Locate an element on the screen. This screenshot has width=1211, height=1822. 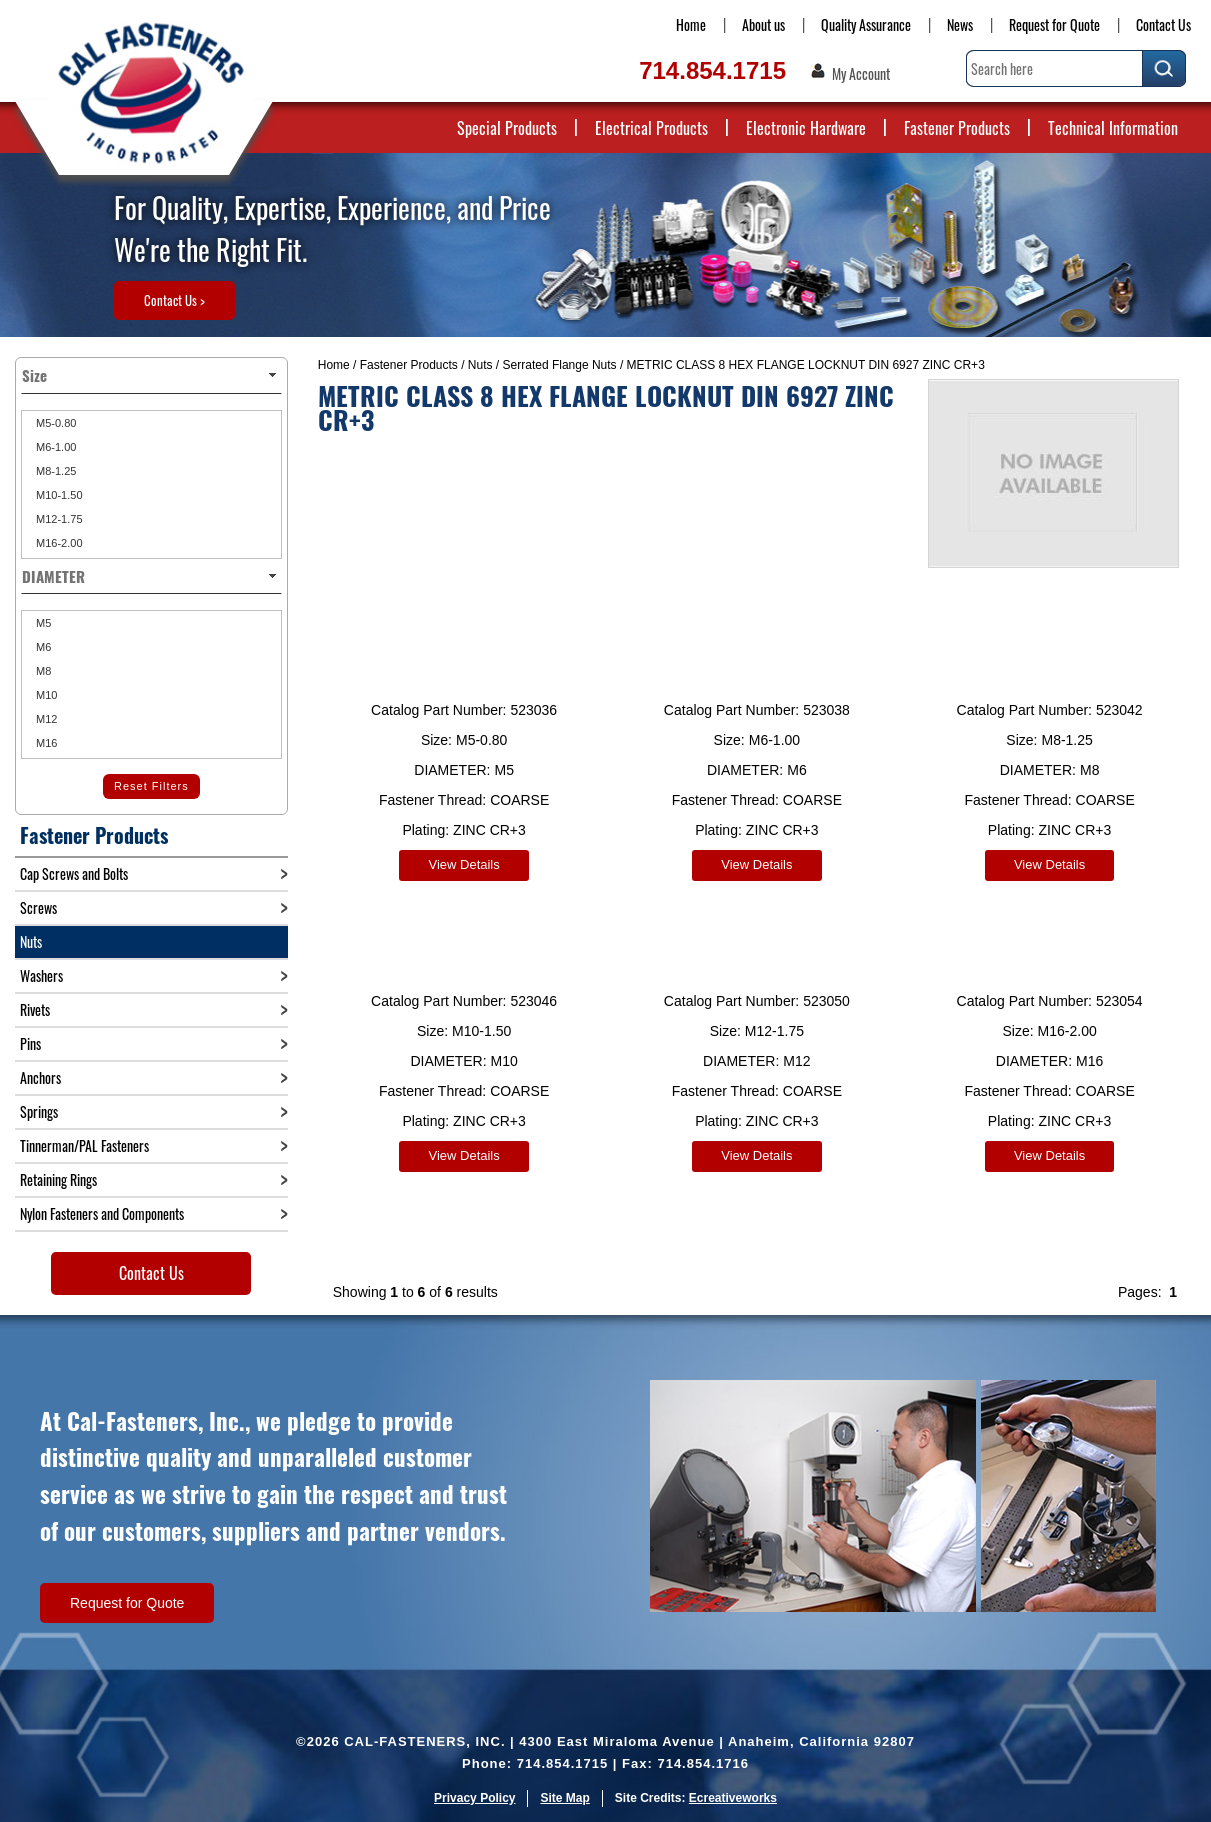
Washers is located at coordinates (41, 975).